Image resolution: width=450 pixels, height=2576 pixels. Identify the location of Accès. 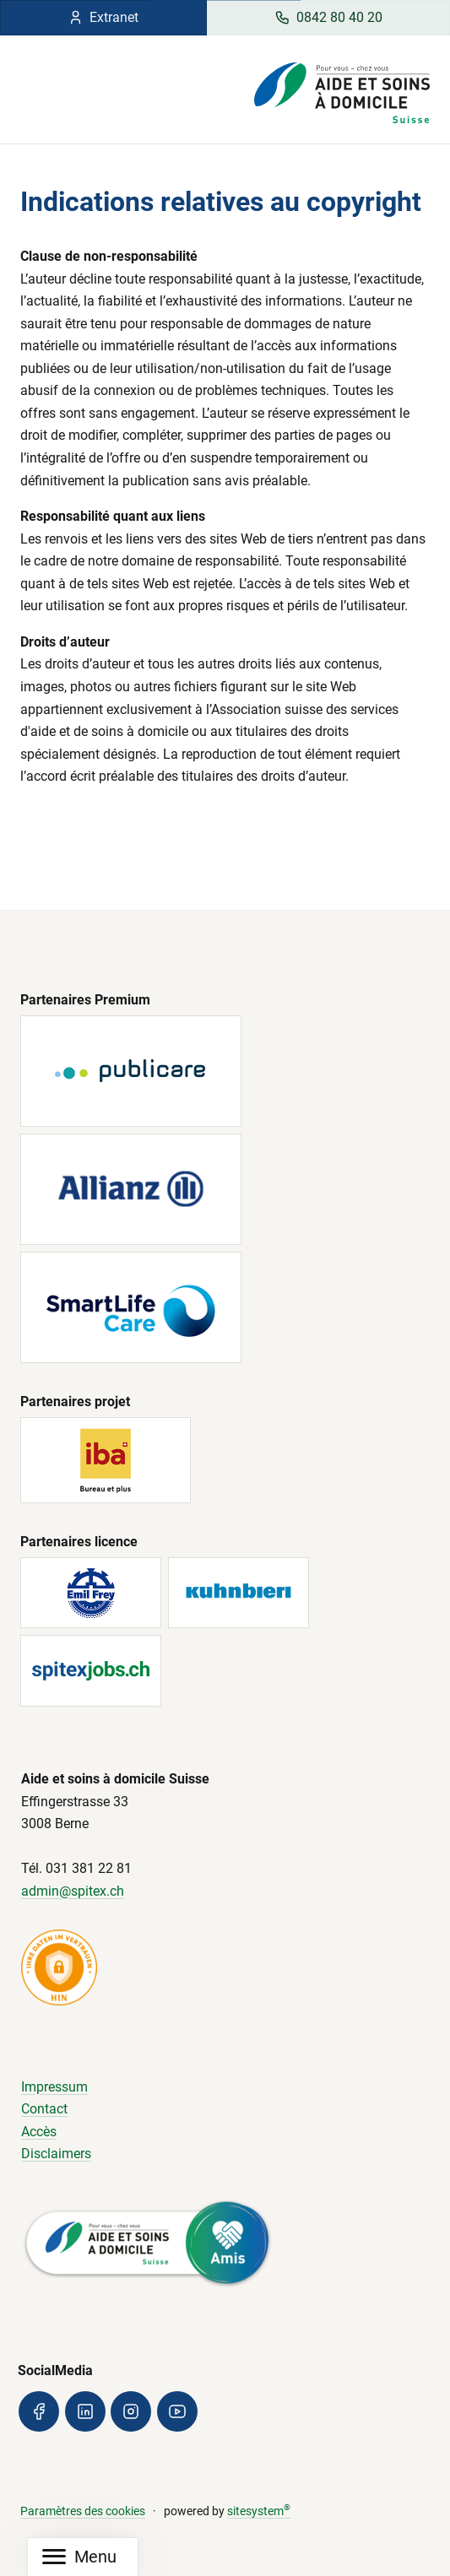
(39, 2132).